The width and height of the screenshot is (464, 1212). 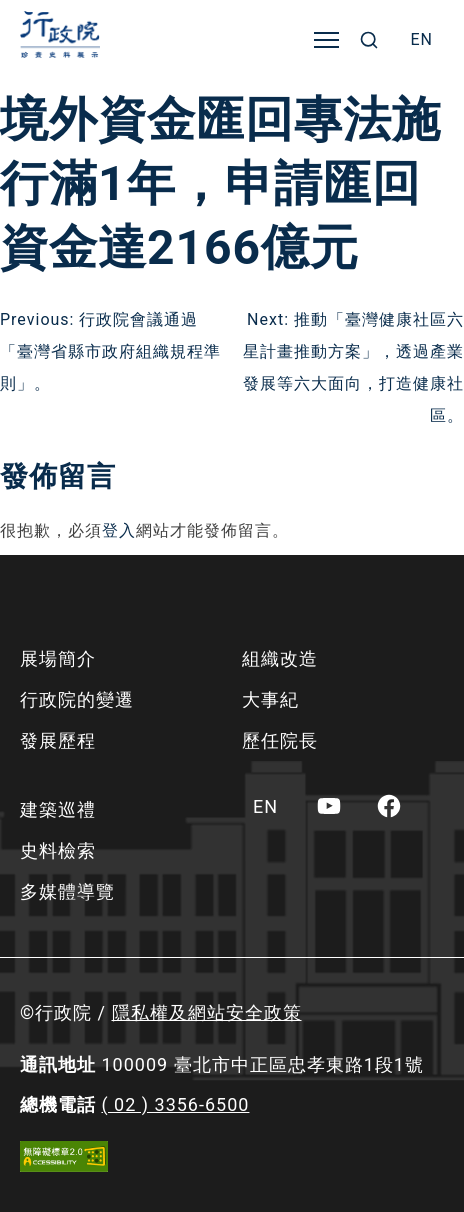 What do you see at coordinates (280, 658) in the screenshot?
I see `組織改造` at bounding box center [280, 658].